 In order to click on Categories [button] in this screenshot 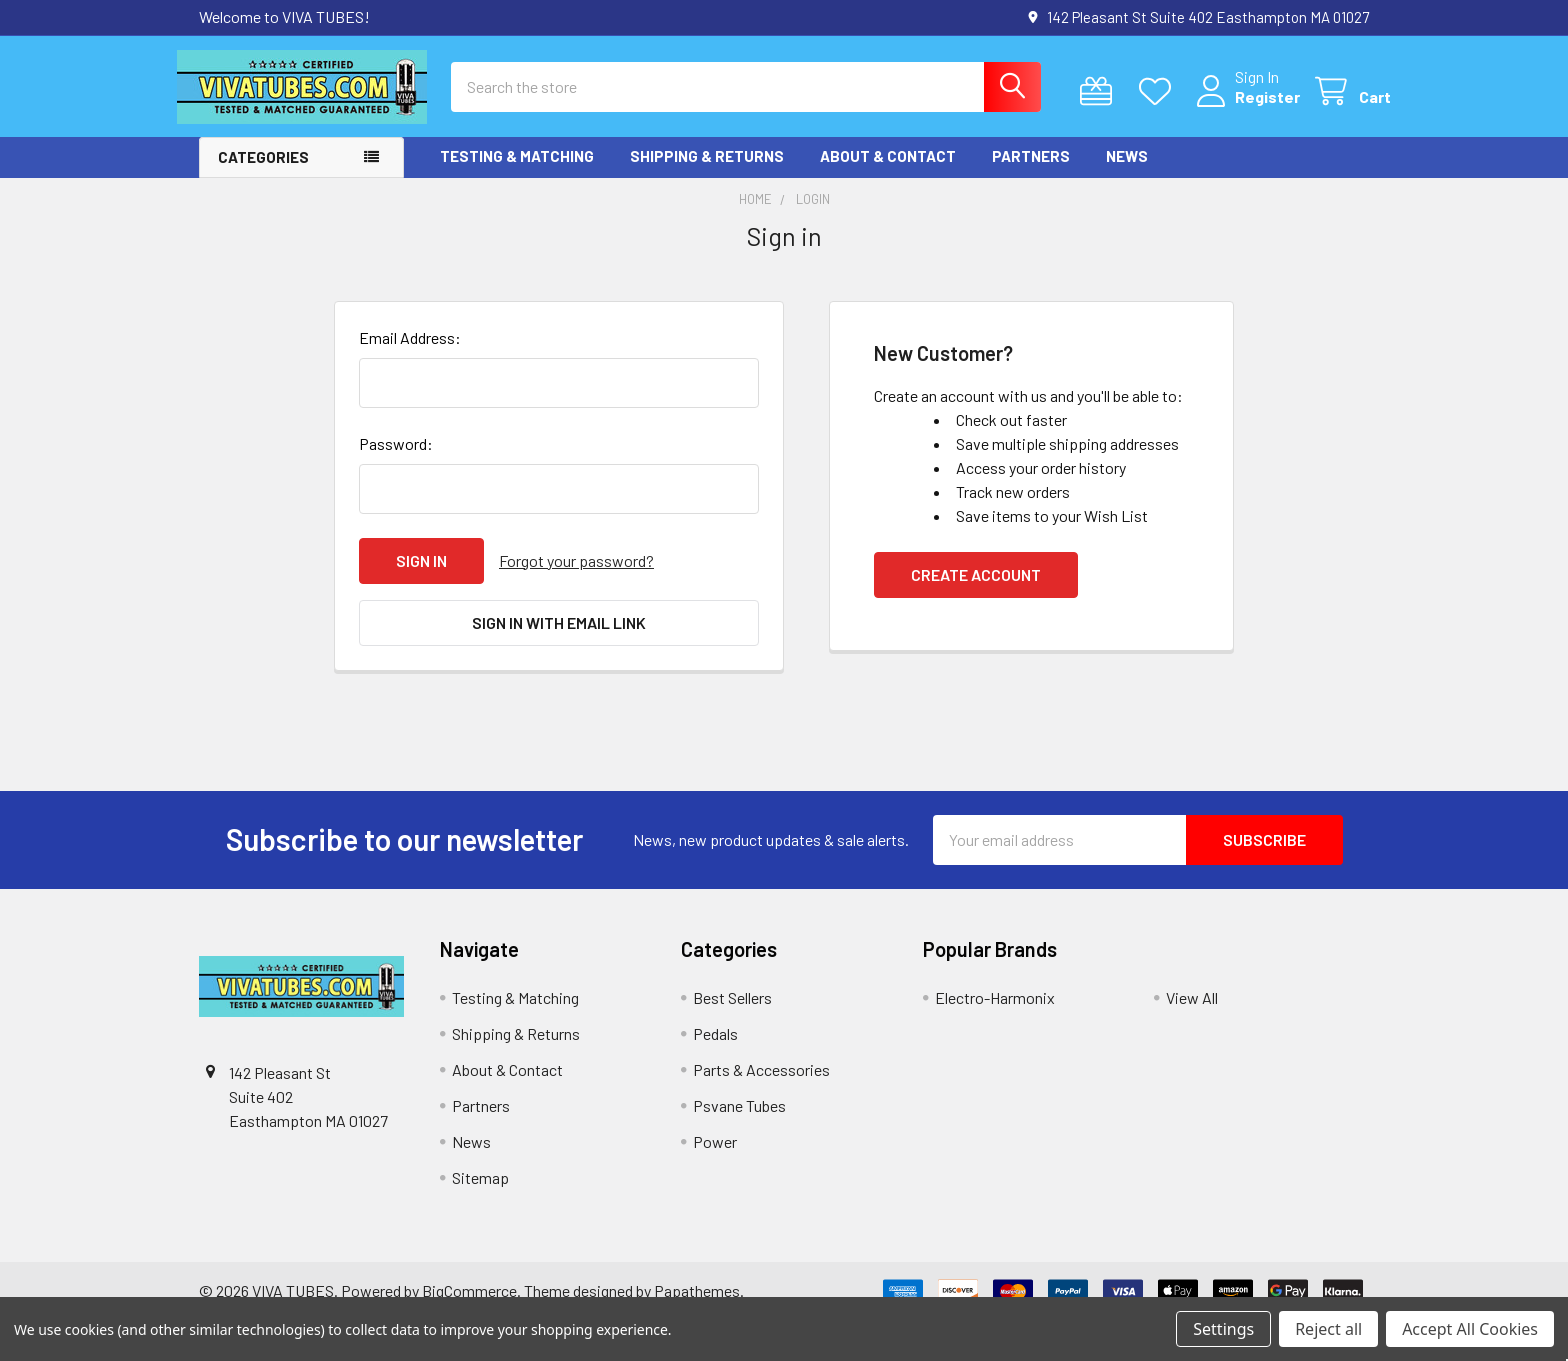, I will do `click(263, 174)`.